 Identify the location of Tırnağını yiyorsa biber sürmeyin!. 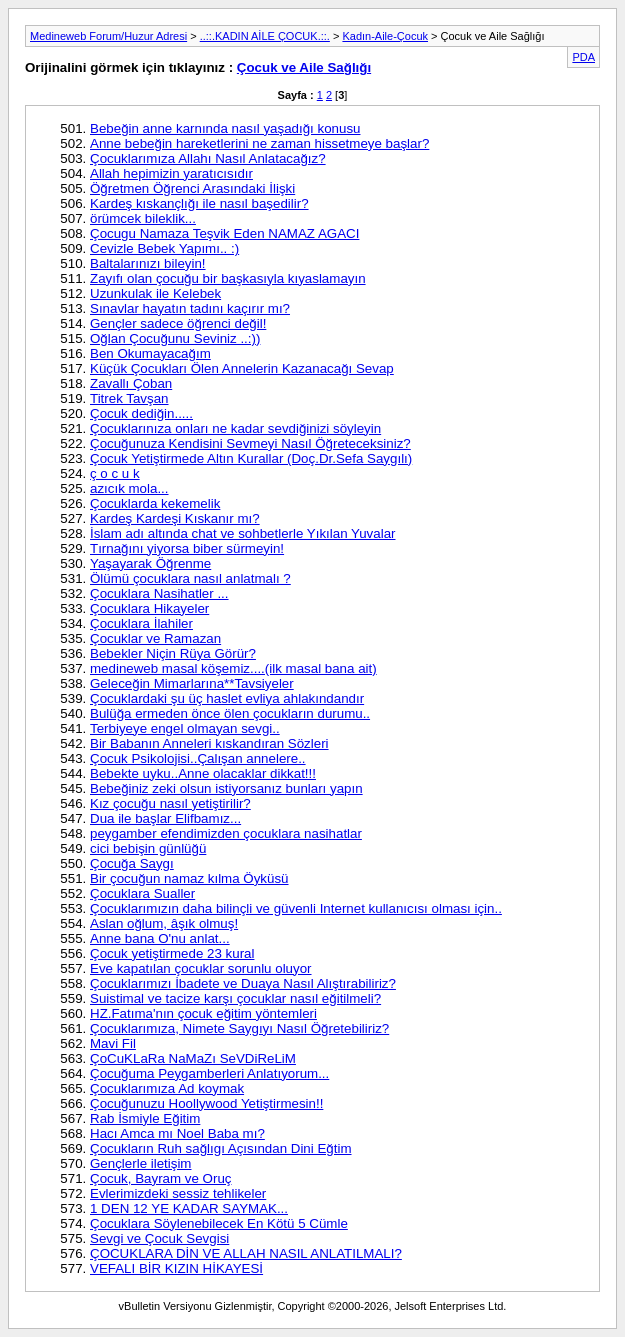
(187, 548).